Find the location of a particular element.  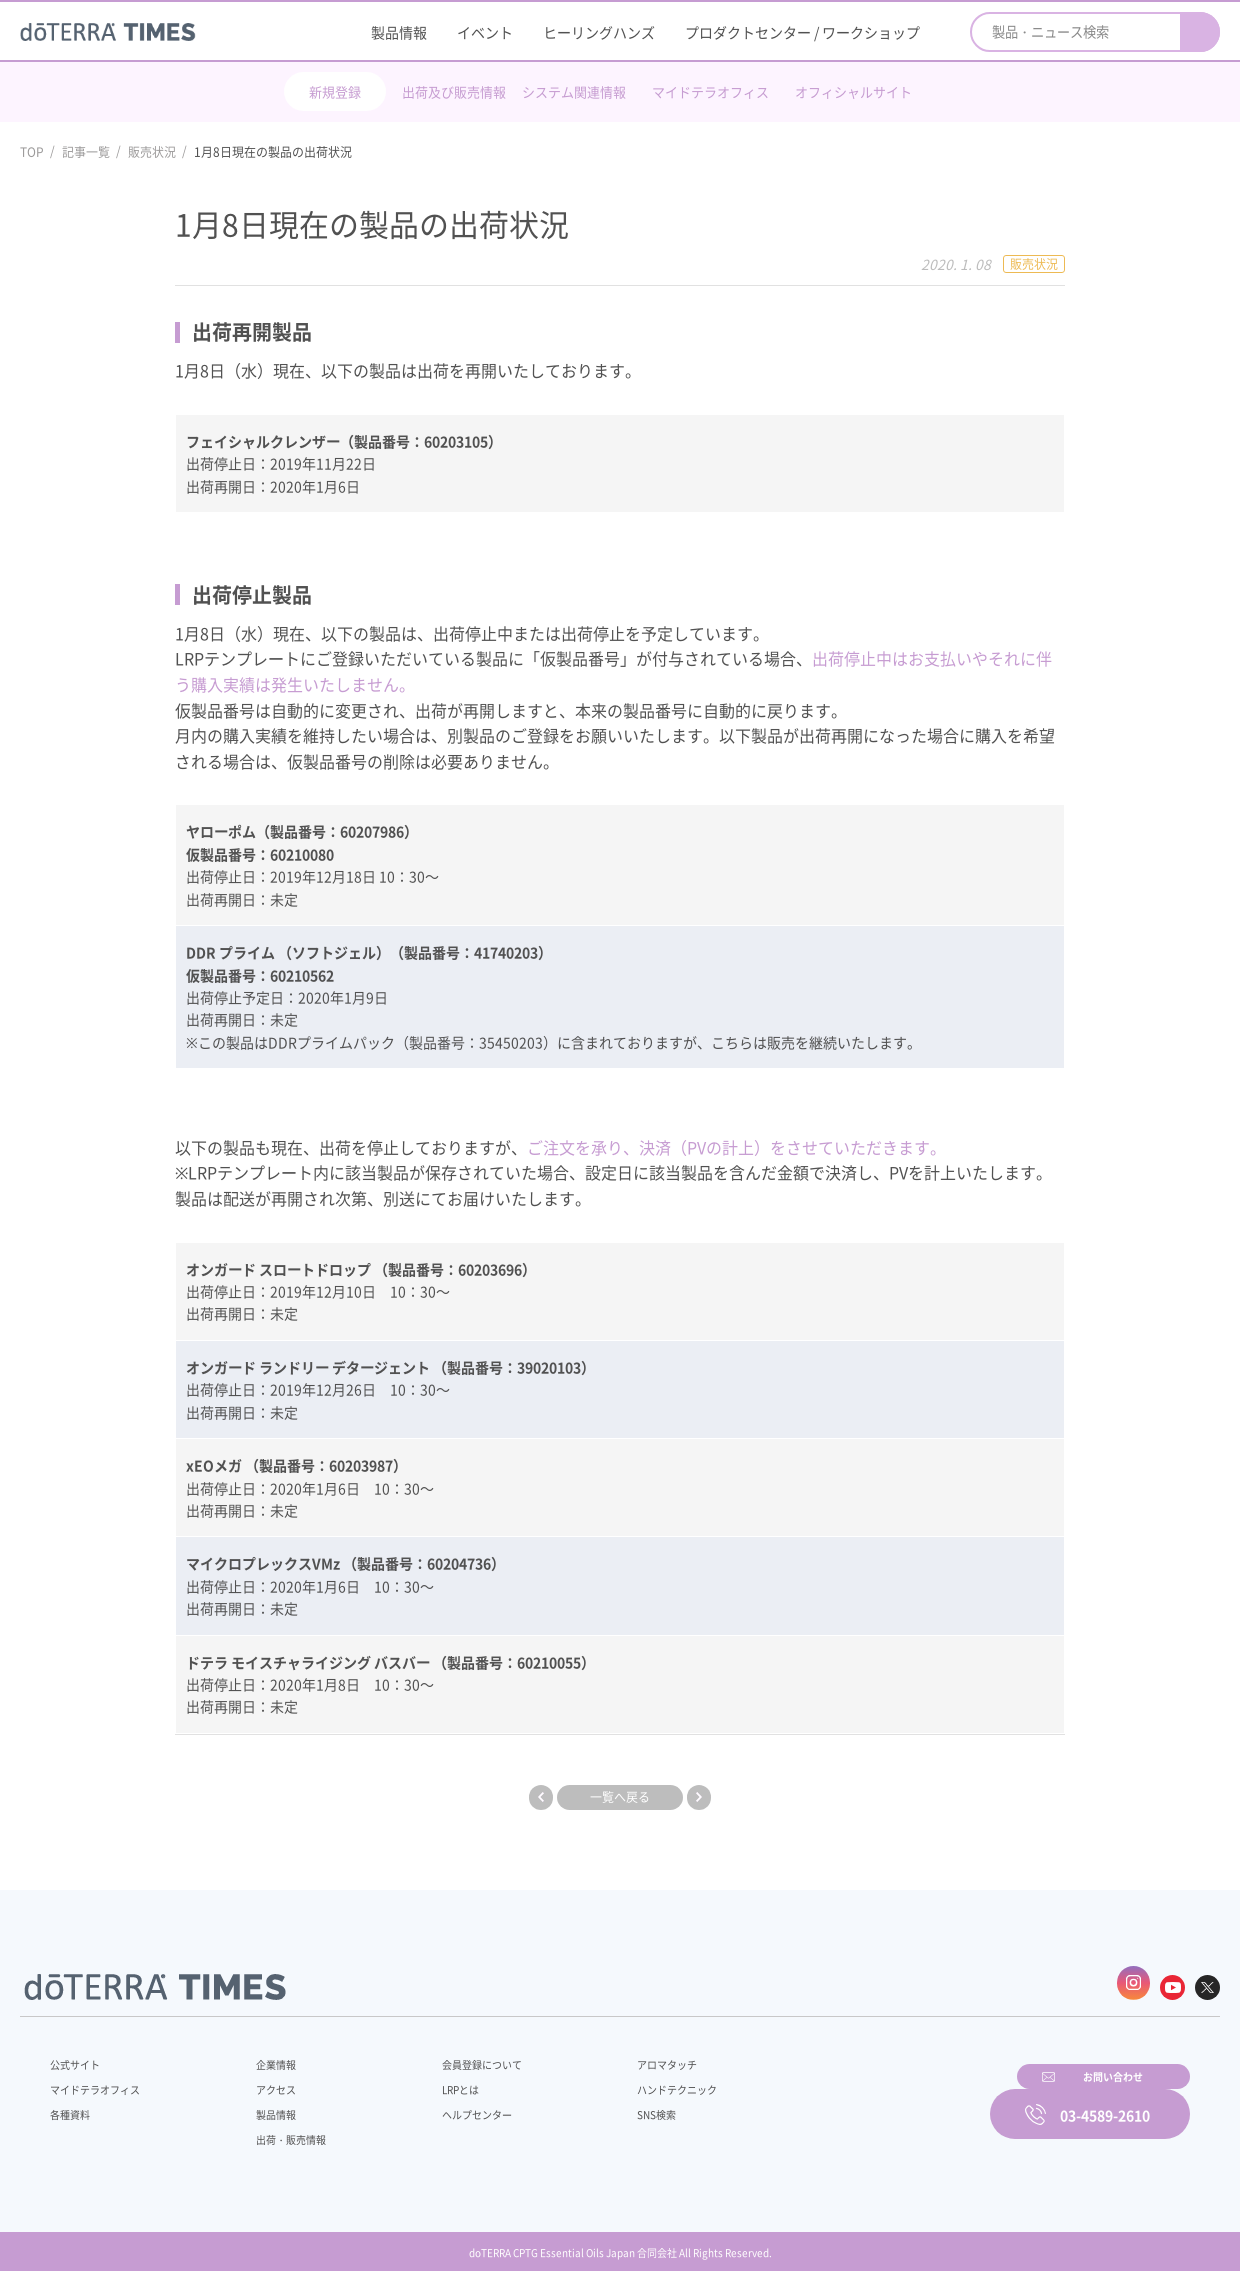

イベント is located at coordinates (485, 32).